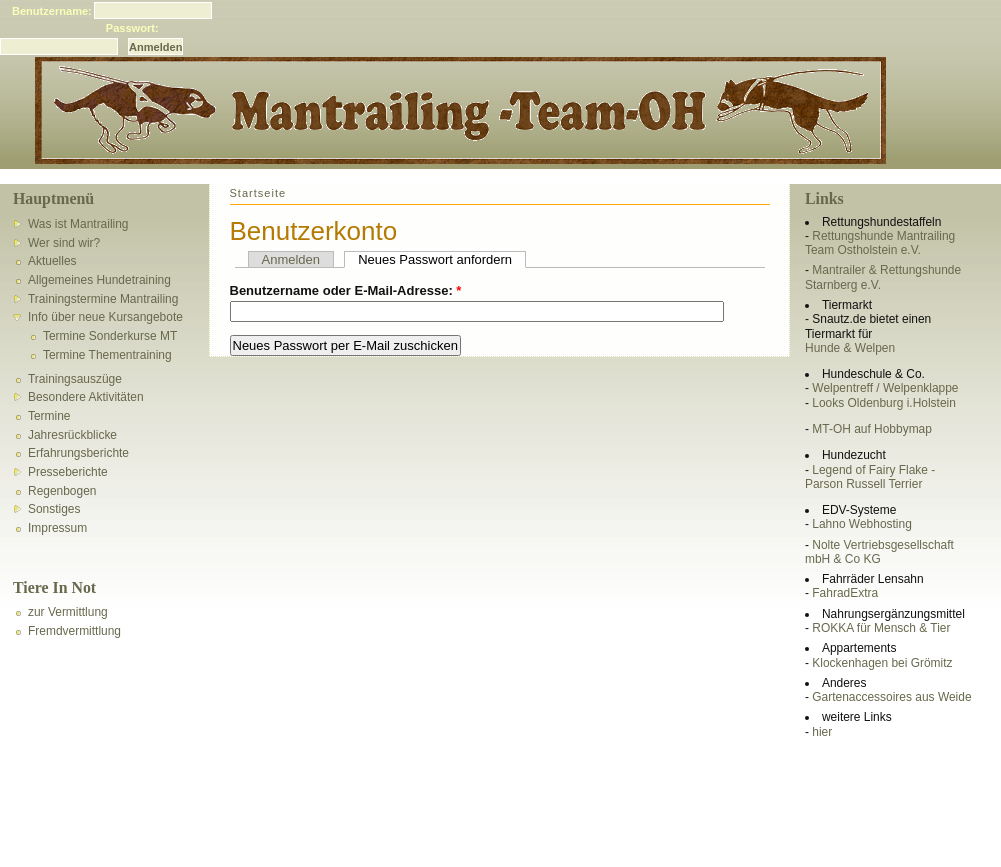 Image resolution: width=1001 pixels, height=867 pixels. What do you see at coordinates (105, 317) in the screenshot?
I see `Info über neue Kursangebote` at bounding box center [105, 317].